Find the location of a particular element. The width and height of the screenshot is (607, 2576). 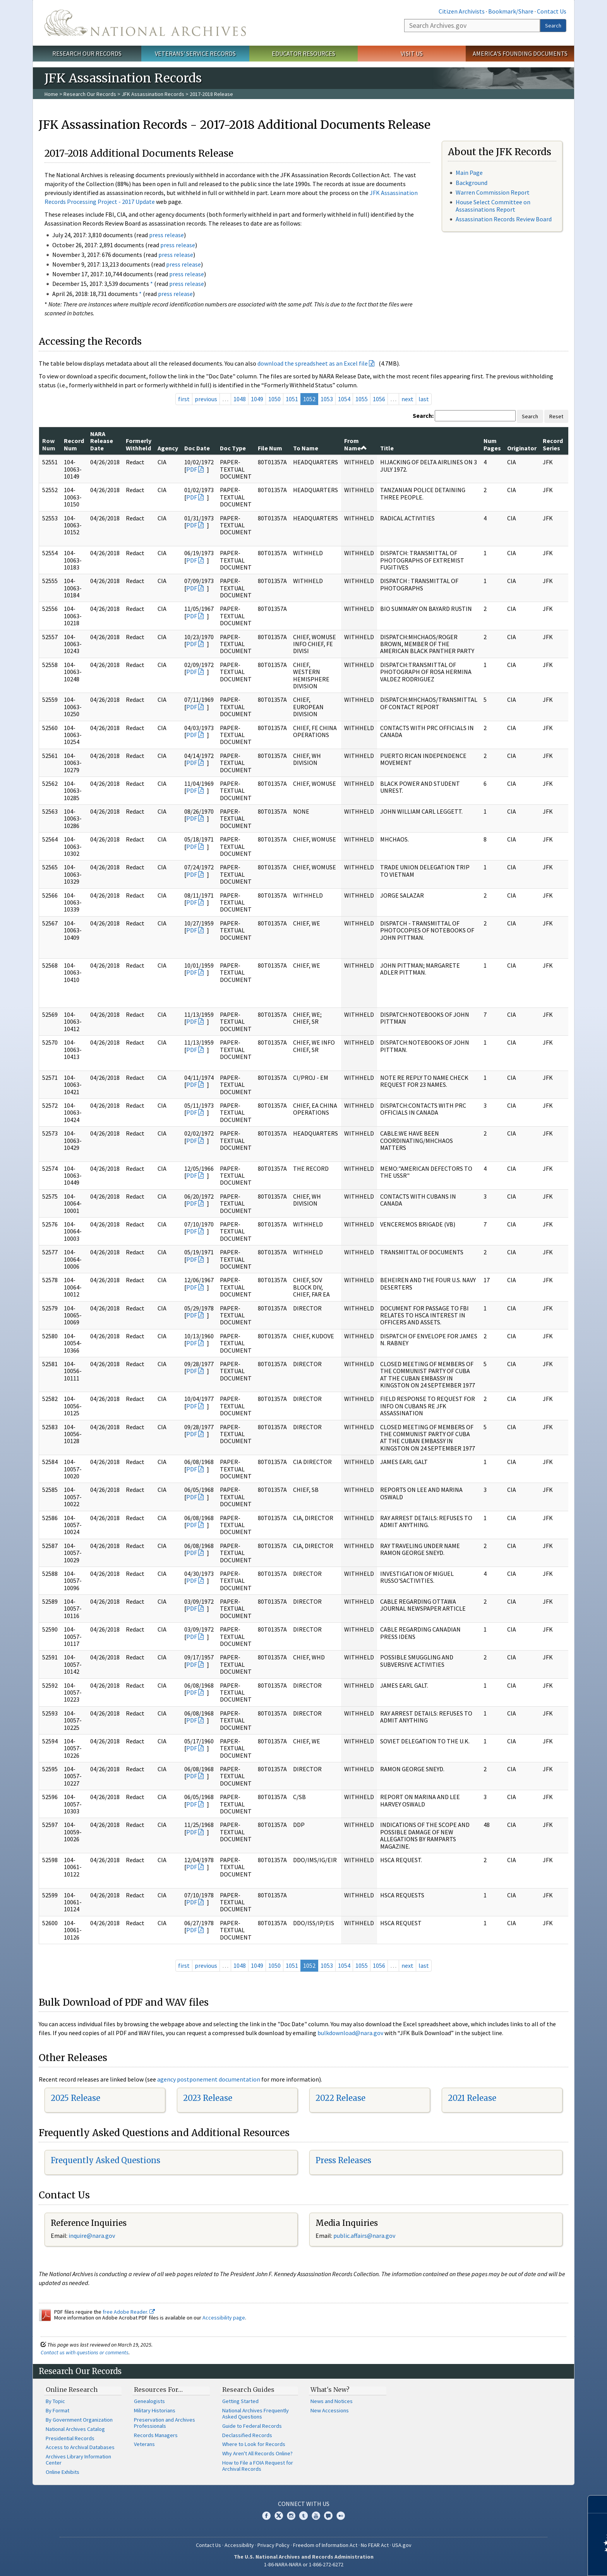

Instagram is located at coordinates (291, 2515).